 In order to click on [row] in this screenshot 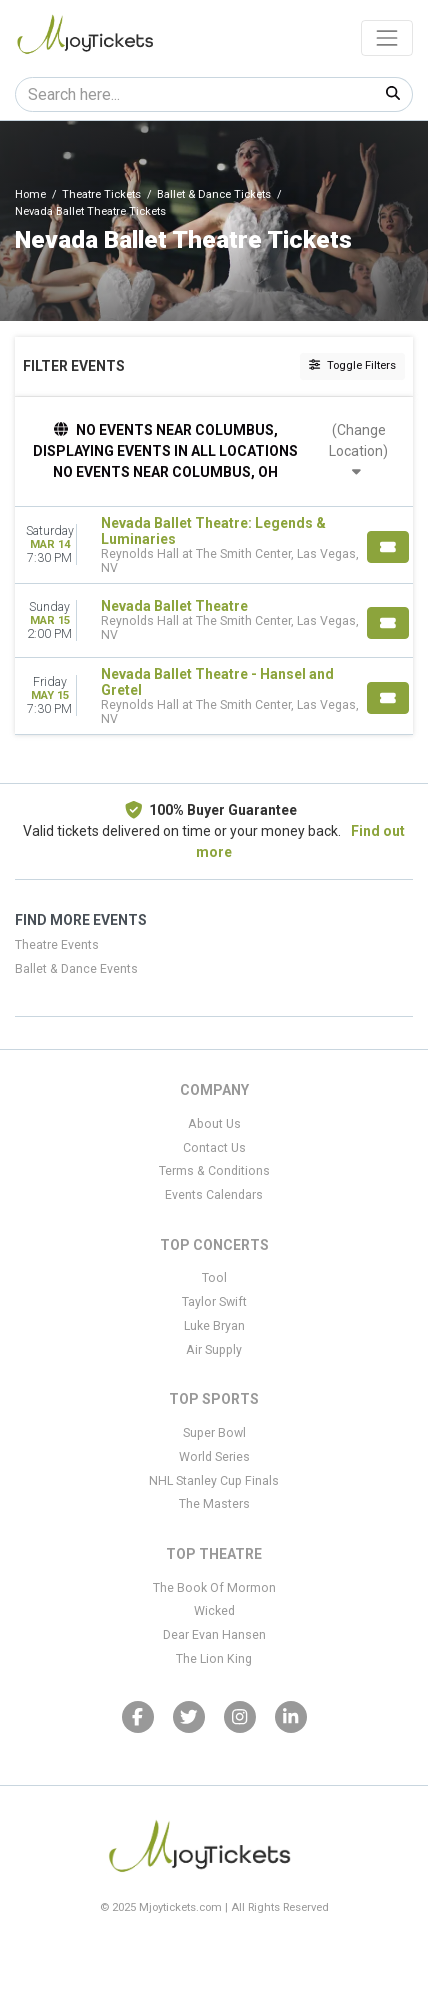, I will do `click(214, 545)`.